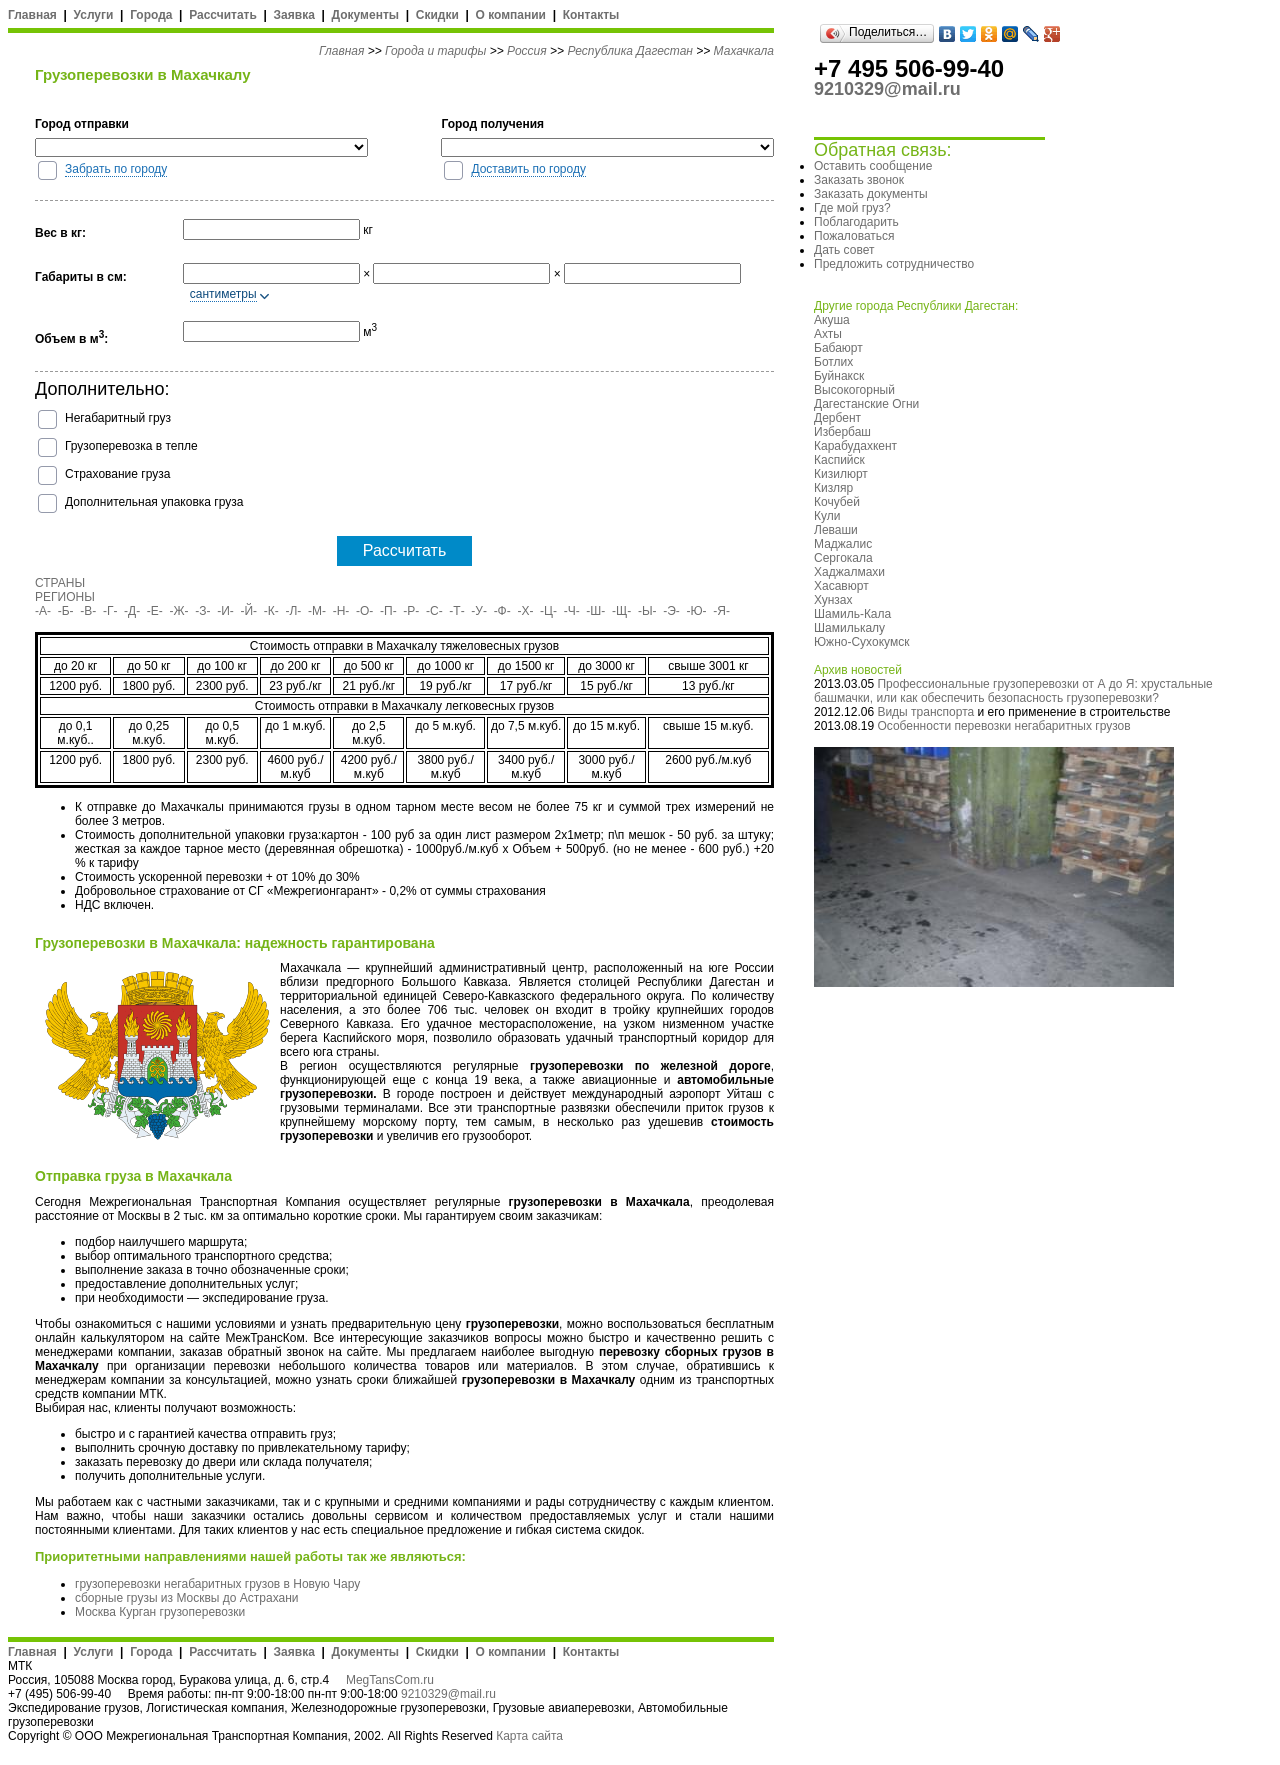 Image resolution: width=1280 pixels, height=1765 pixels. What do you see at coordinates (859, 180) in the screenshot?
I see `Заказать звонок` at bounding box center [859, 180].